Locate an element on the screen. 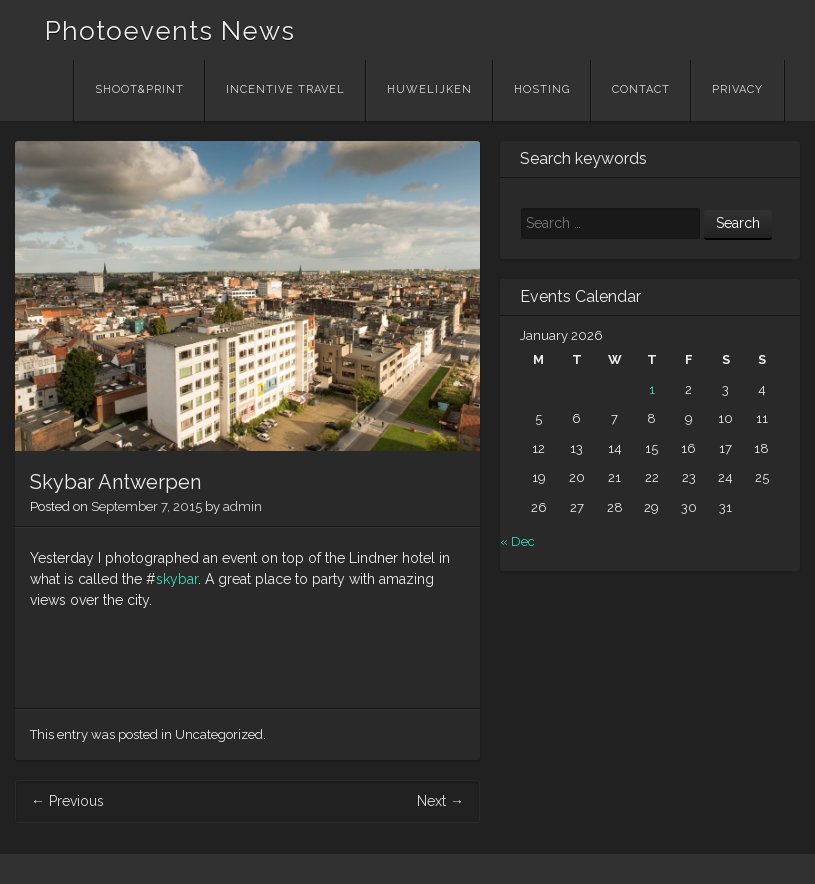  admin is located at coordinates (242, 506).